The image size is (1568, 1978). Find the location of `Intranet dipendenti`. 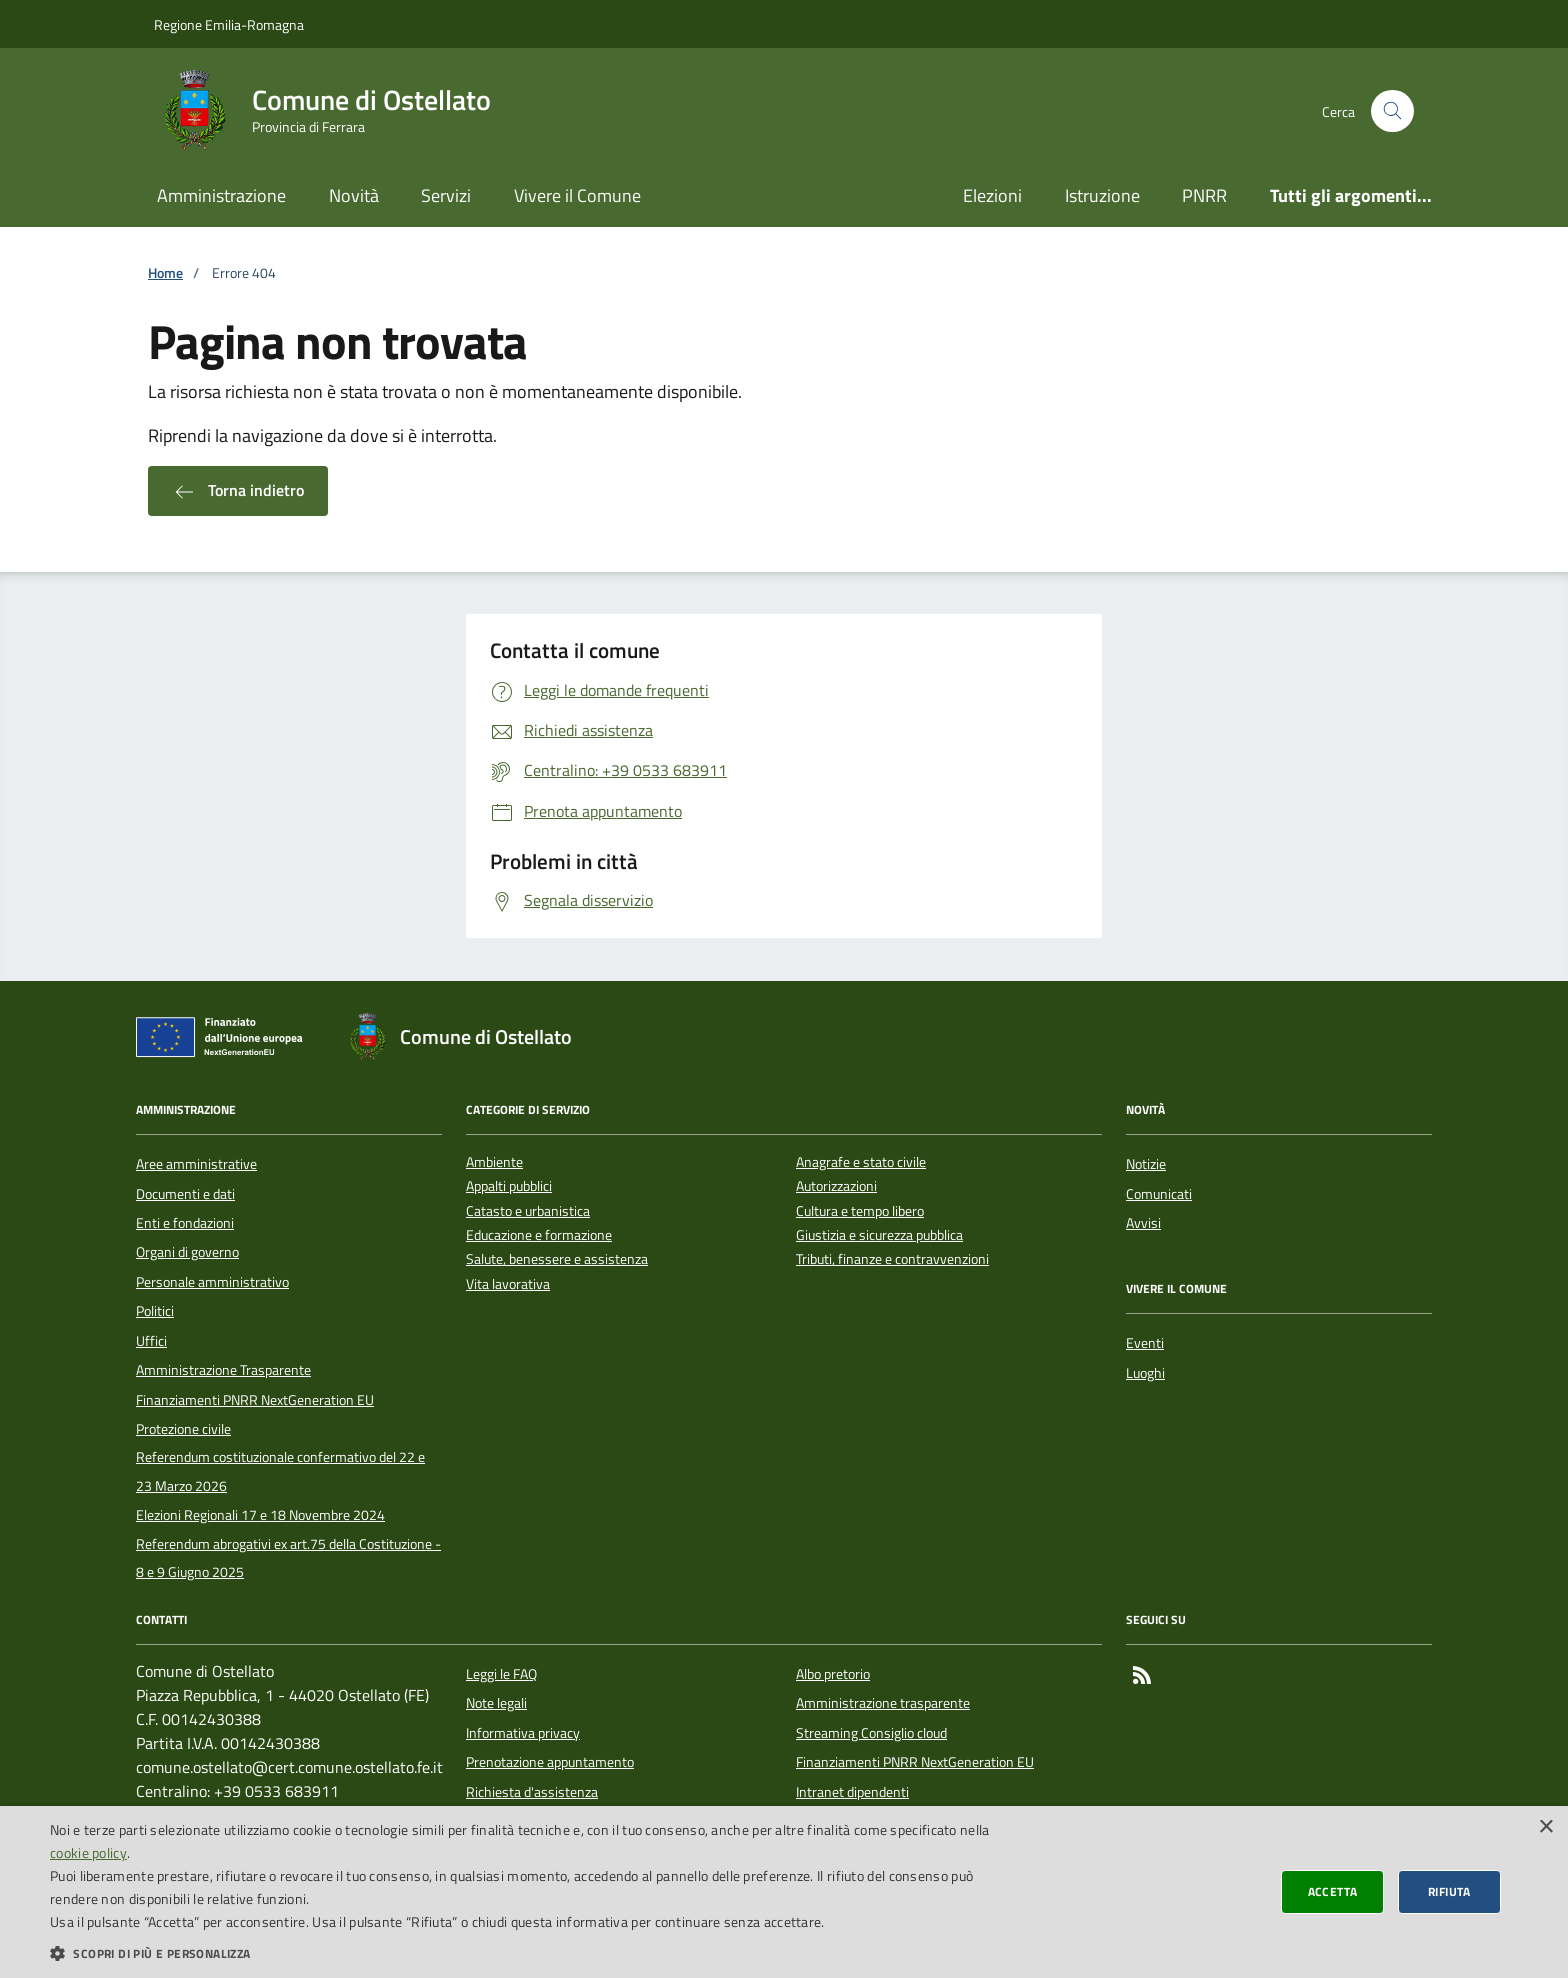

Intranet dipendenti is located at coordinates (852, 1792).